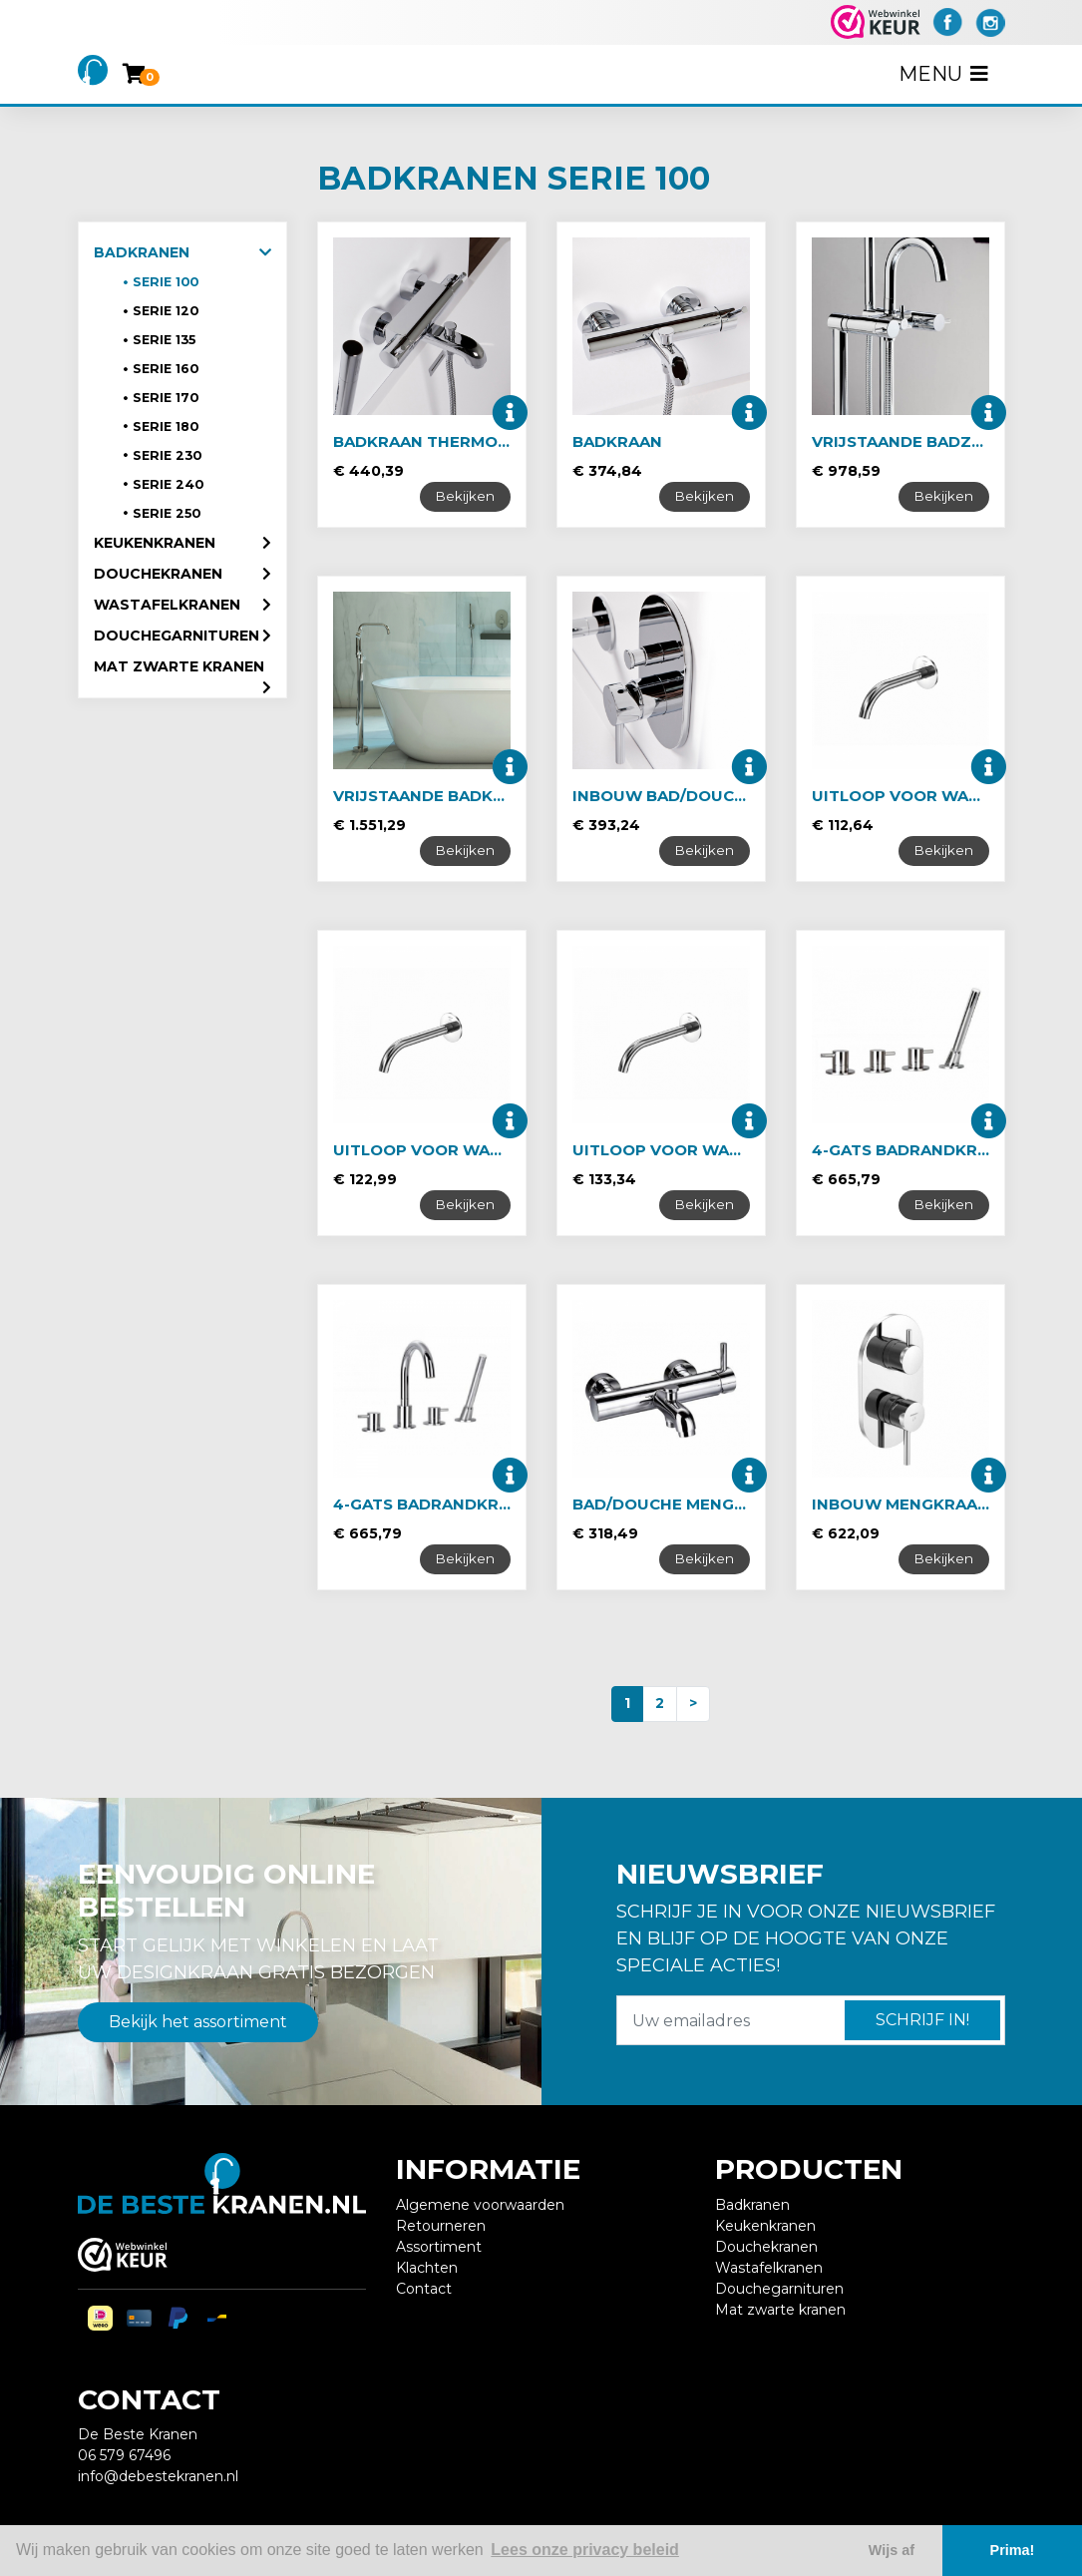 The width and height of the screenshot is (1082, 2576). I want to click on Klachten, so click(427, 2268).